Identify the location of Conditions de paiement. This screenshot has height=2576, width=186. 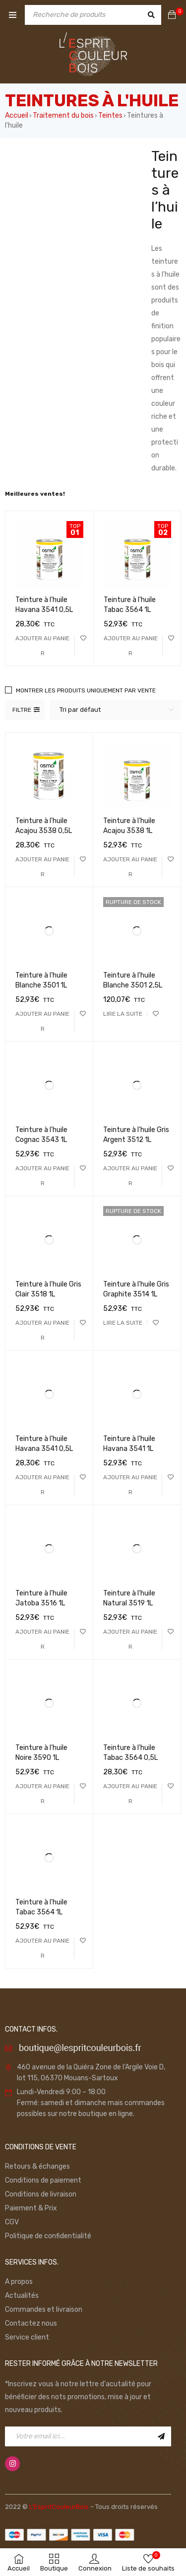
(43, 2180).